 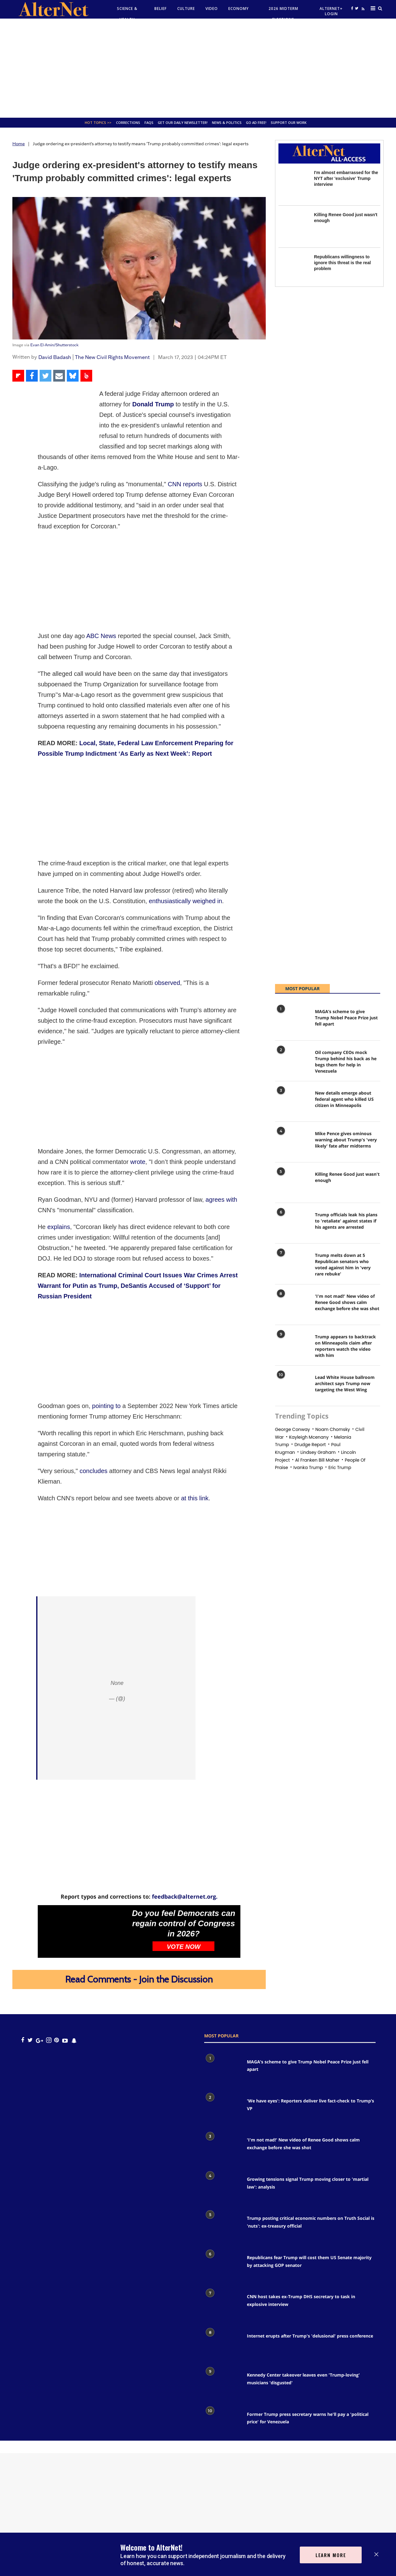 I want to click on Lead White House ballroom architect says Trump now targeting the West Wing, so click(x=345, y=1383).